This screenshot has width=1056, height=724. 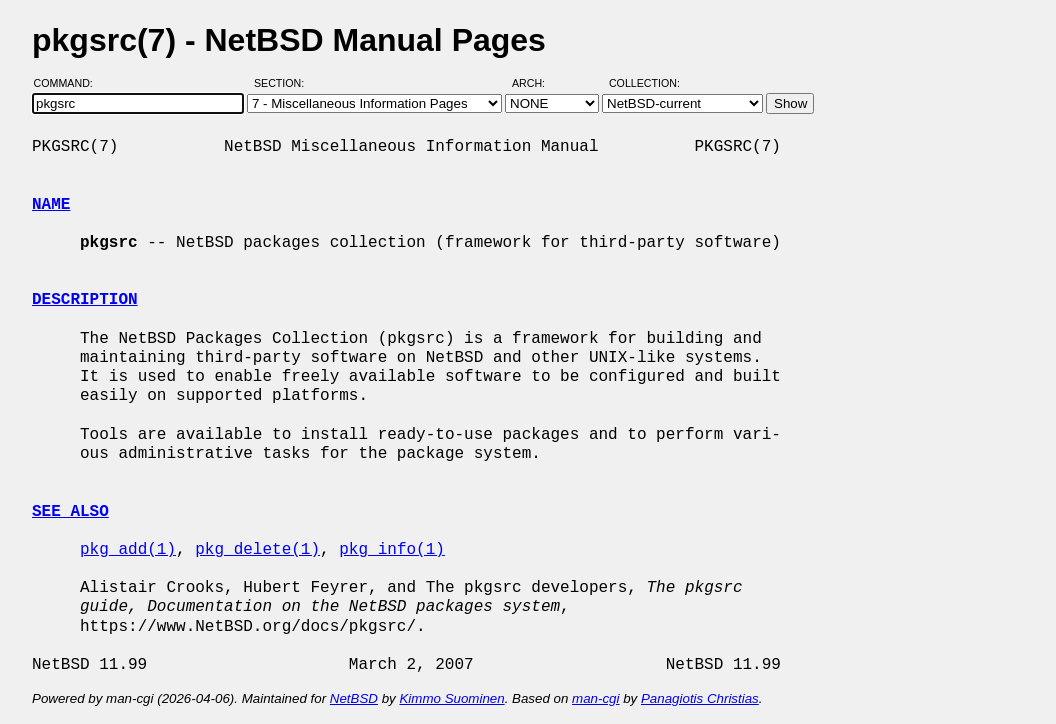 What do you see at coordinates (595, 698) in the screenshot?
I see `man-cgi` at bounding box center [595, 698].